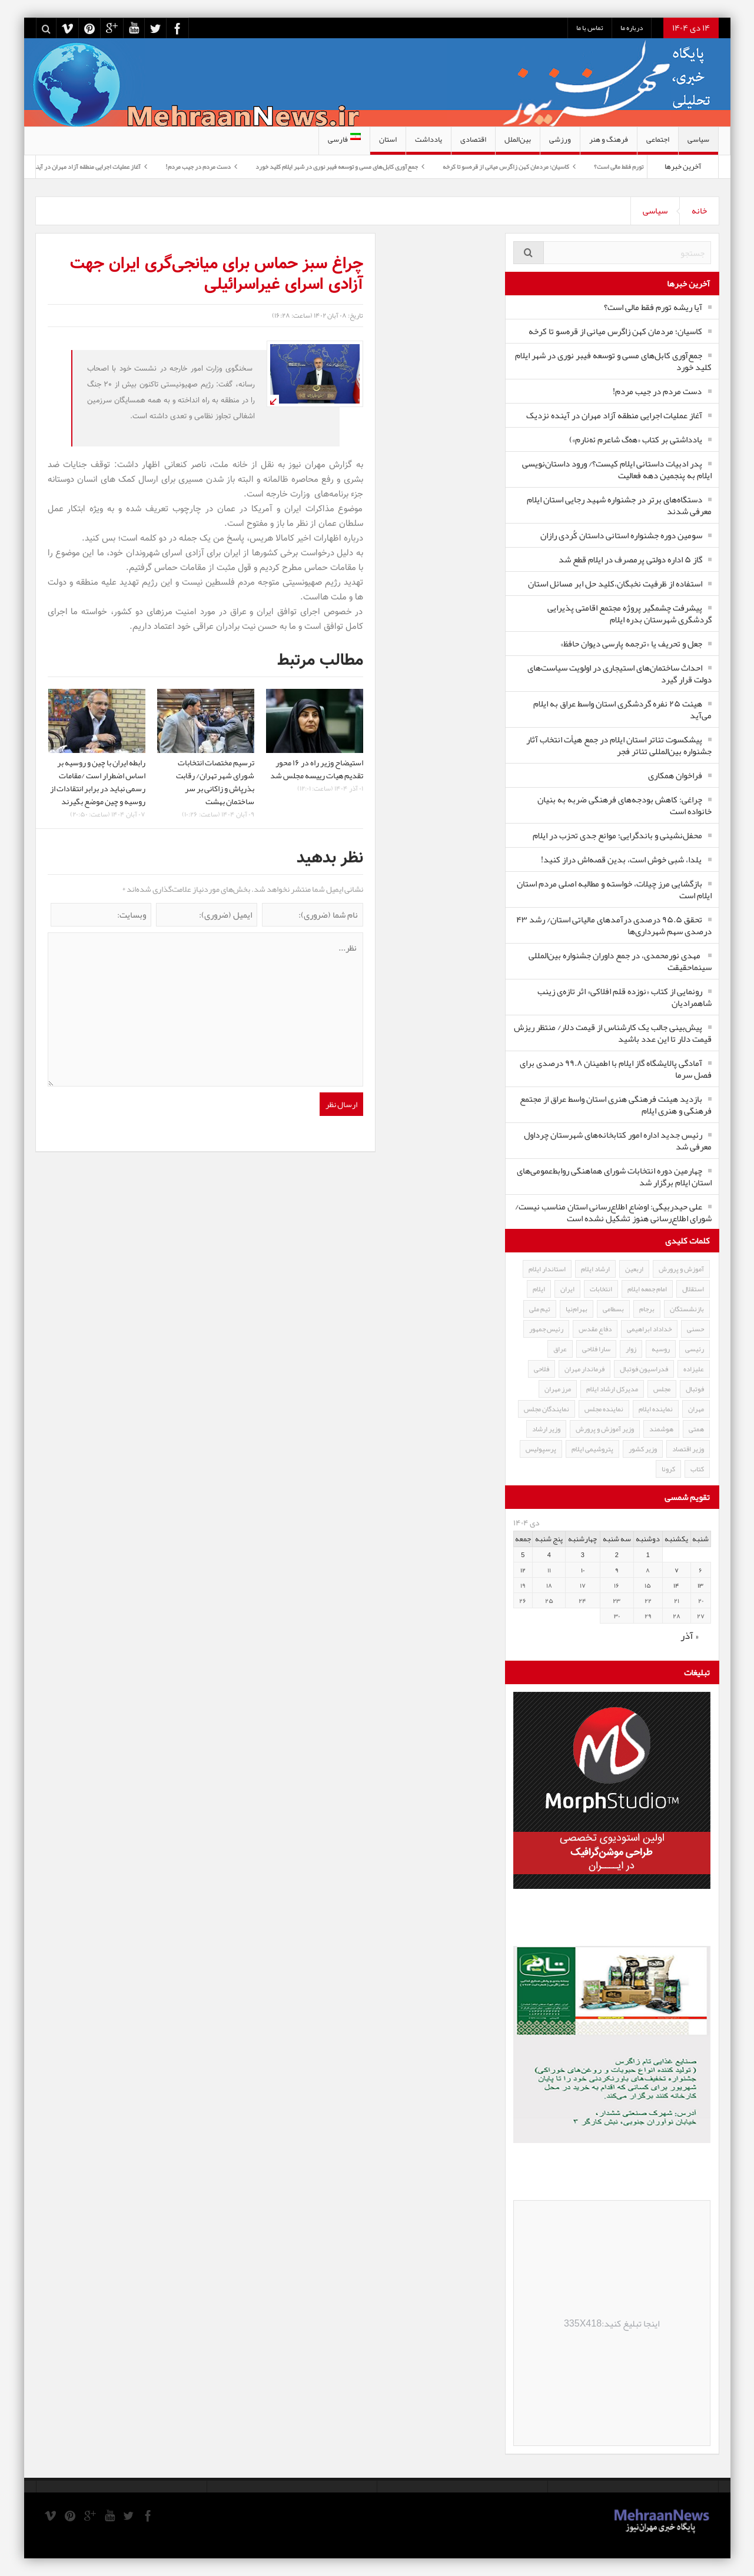 The image size is (754, 2576). What do you see at coordinates (546, 1409) in the screenshot?
I see `نمایندگان مجلس` at bounding box center [546, 1409].